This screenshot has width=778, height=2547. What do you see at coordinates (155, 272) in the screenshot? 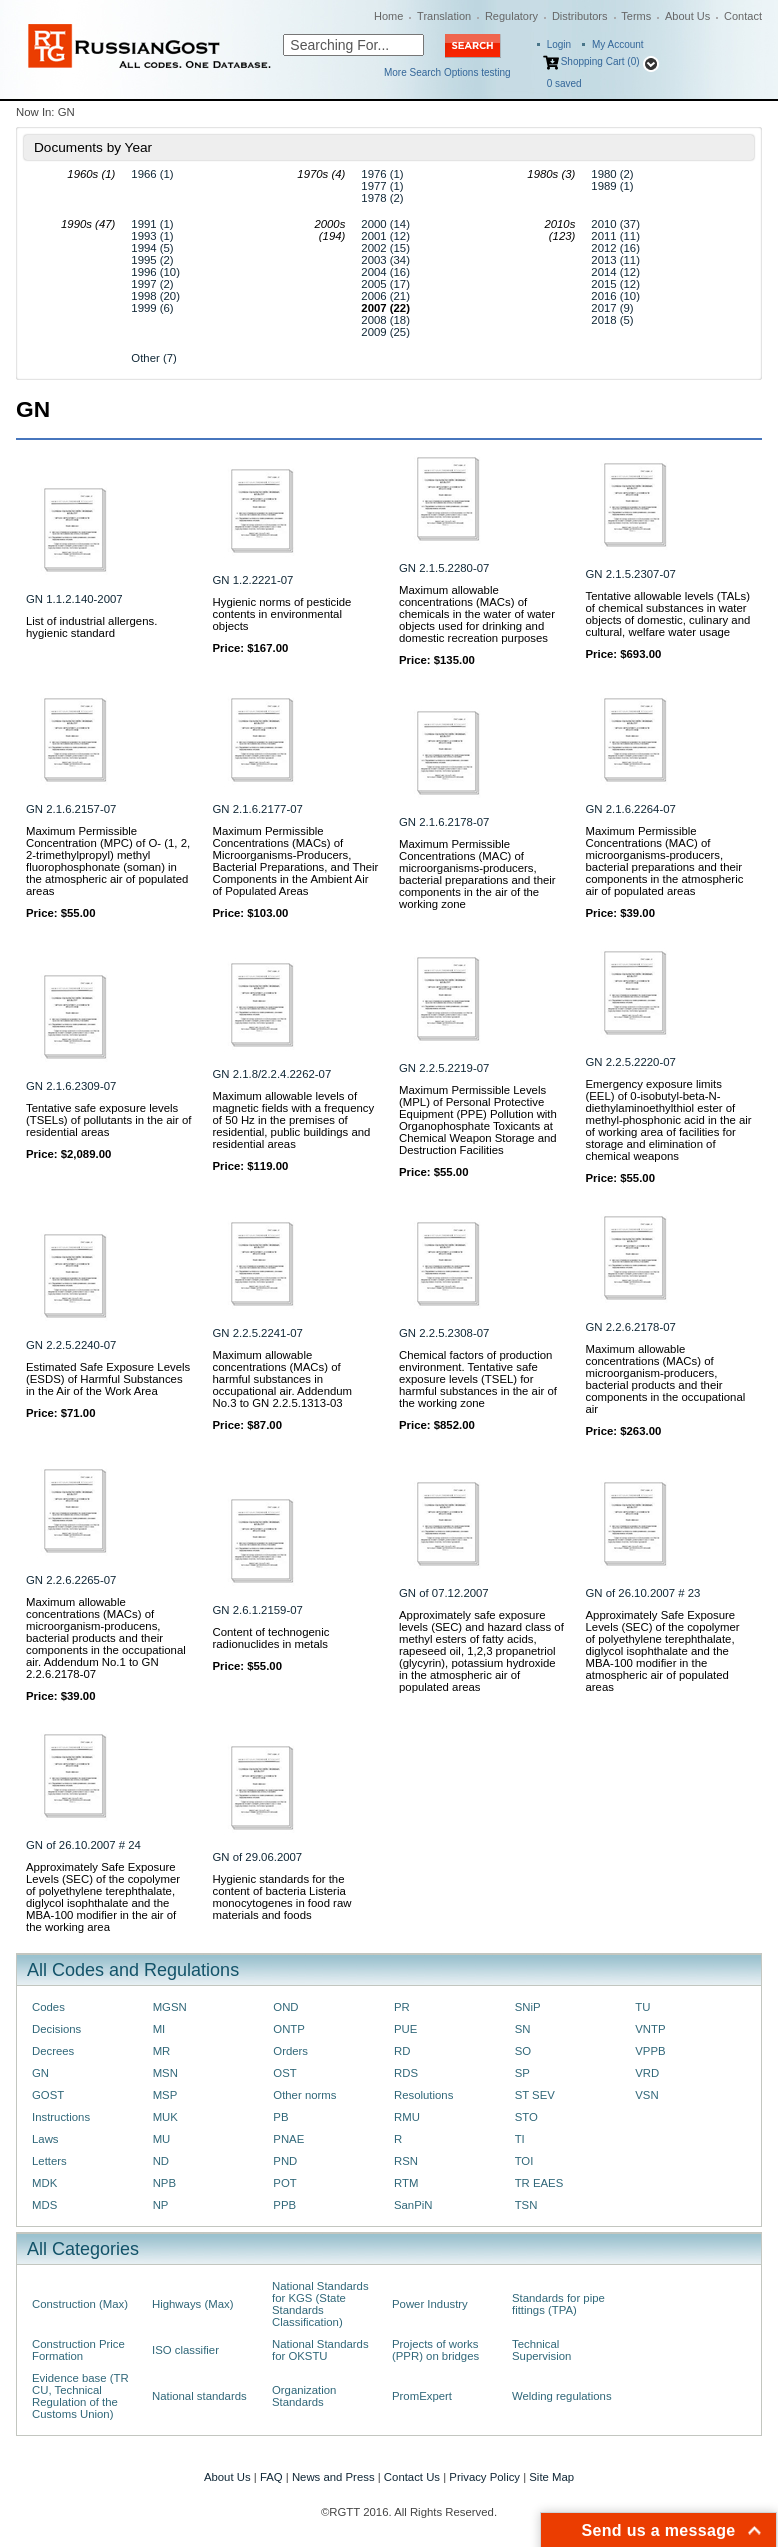
I see `1996 (10)` at bounding box center [155, 272].